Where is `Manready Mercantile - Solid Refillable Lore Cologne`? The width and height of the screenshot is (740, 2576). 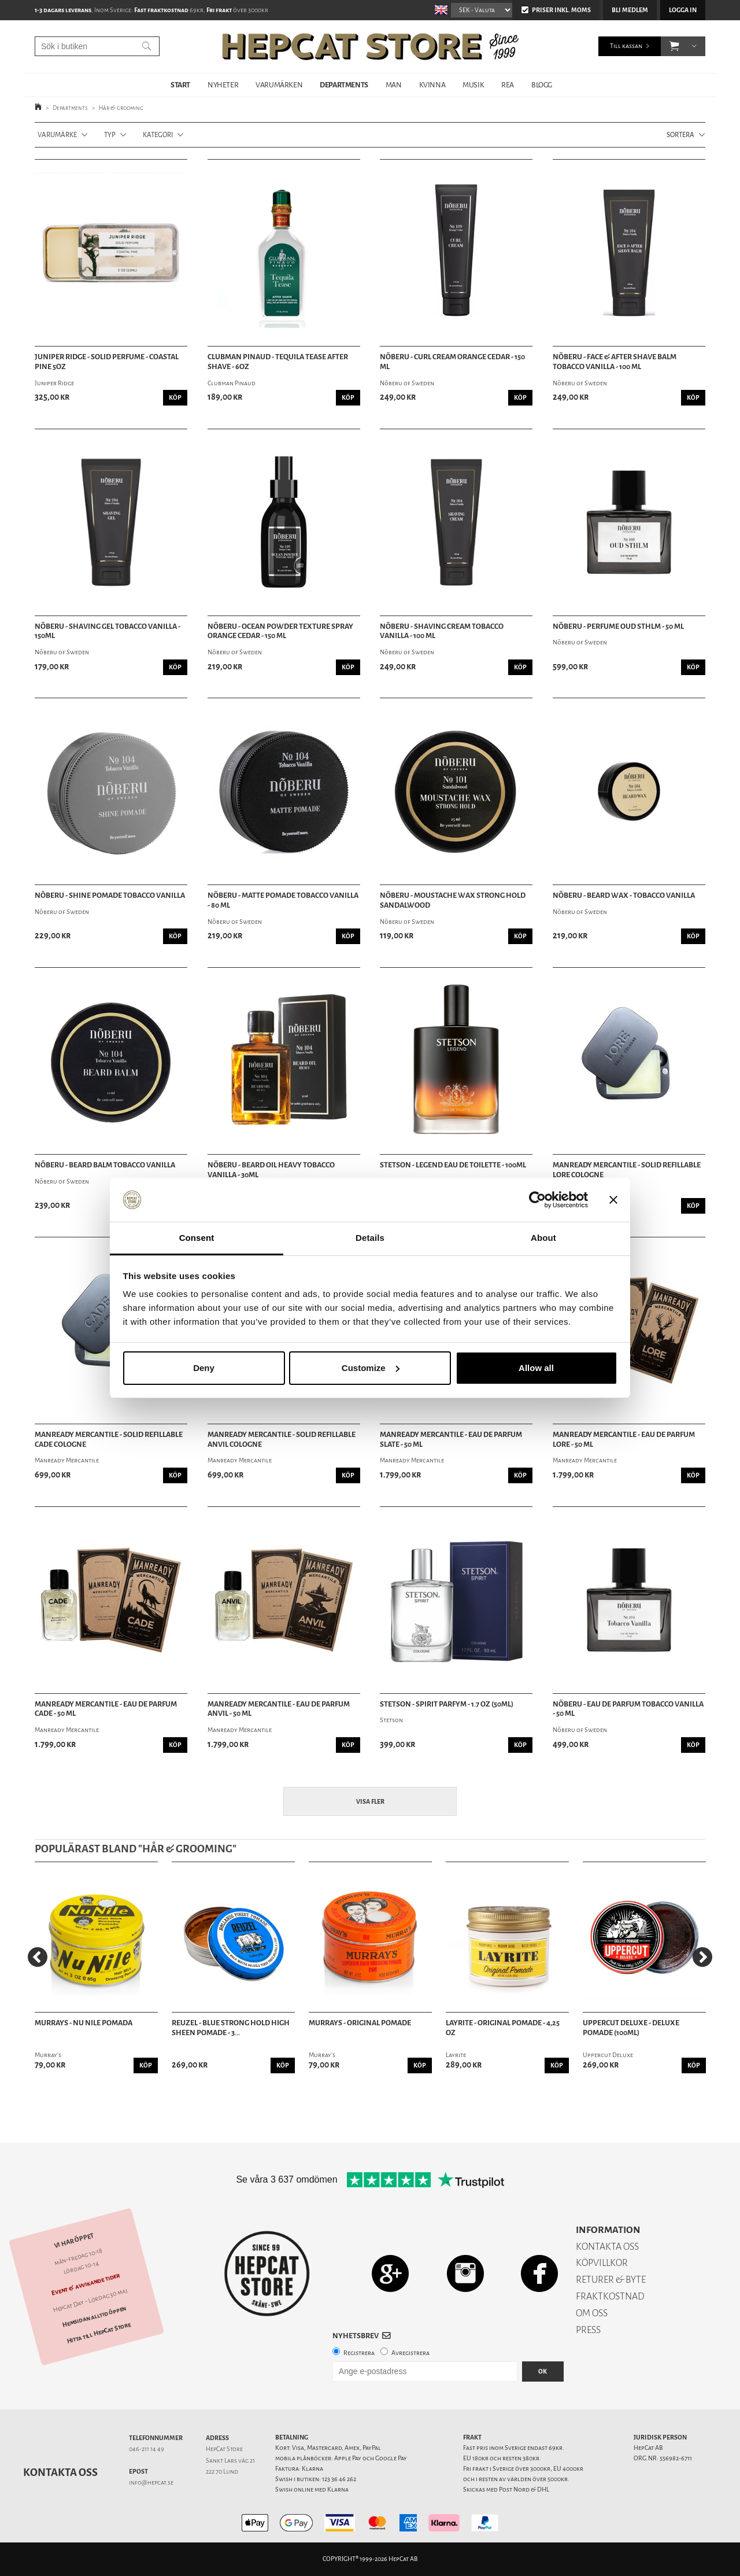 Manready Mercantile - Solid Refillable Lore Cologne is located at coordinates (627, 1170).